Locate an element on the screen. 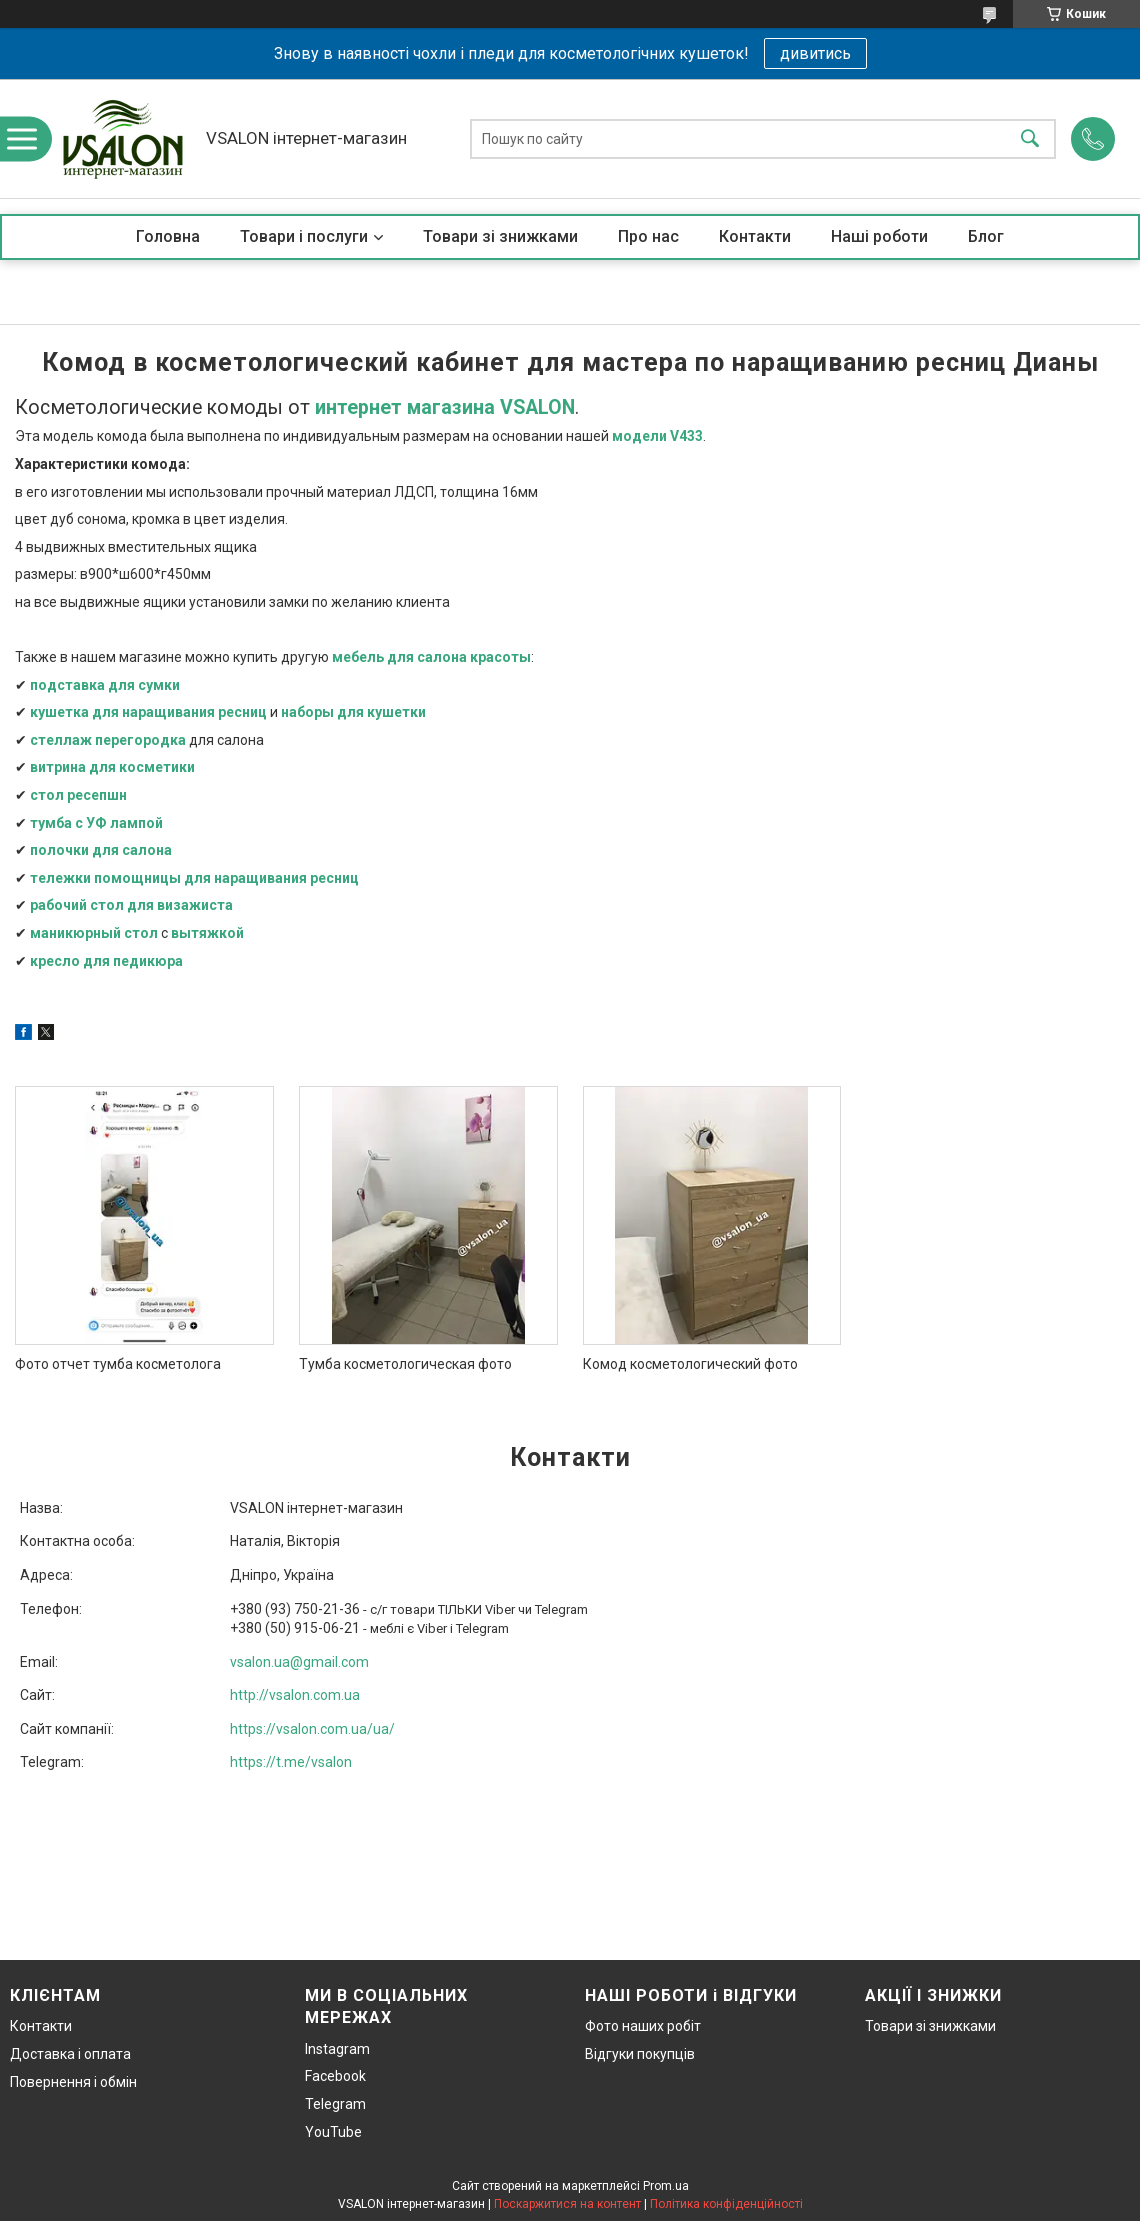 The height and width of the screenshot is (2221, 1140). Політика конфіденційності is located at coordinates (726, 2204).